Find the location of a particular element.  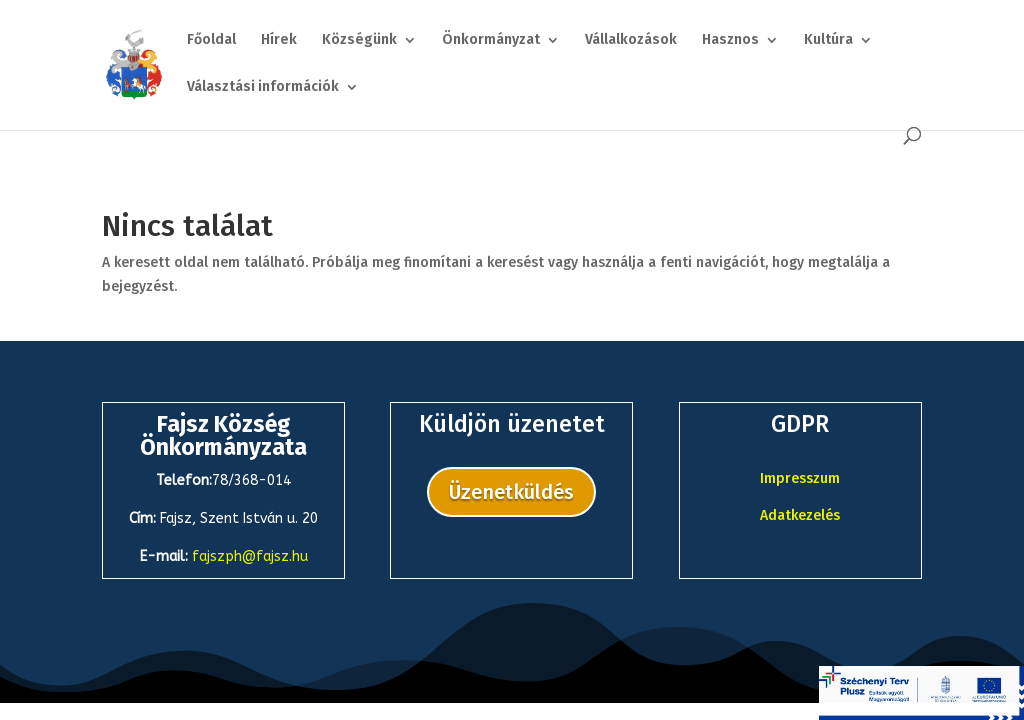

Hasznos is located at coordinates (730, 40).